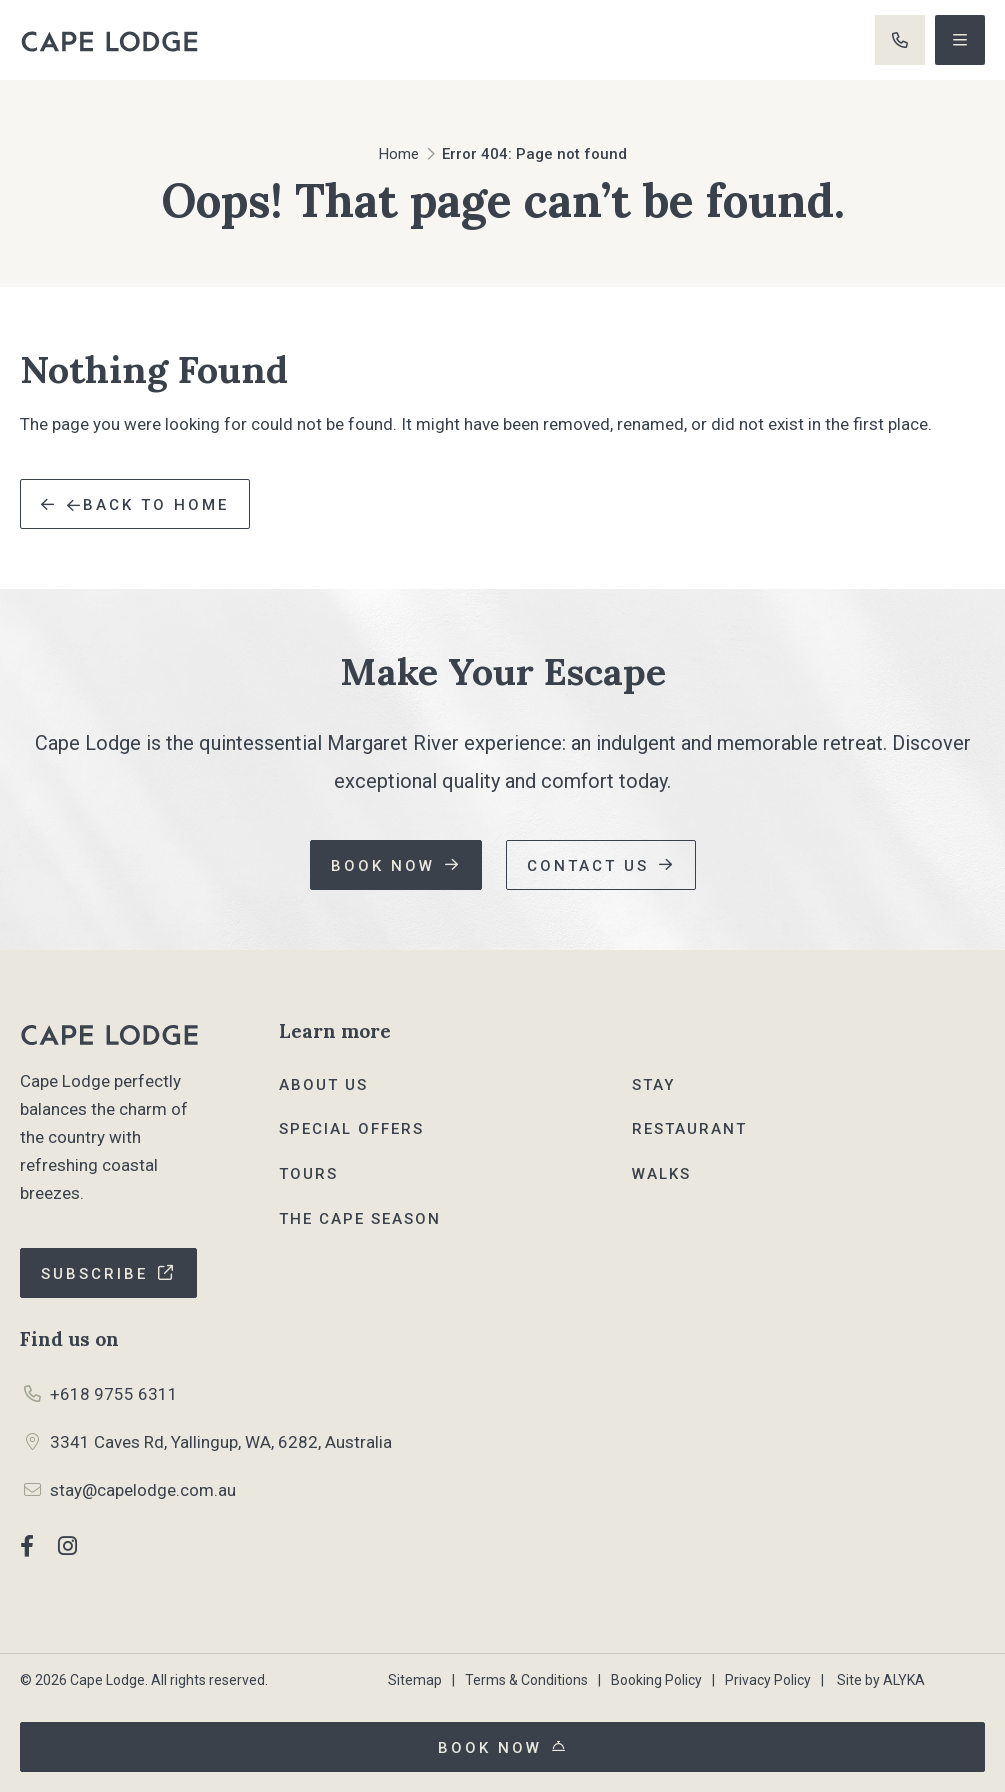  I want to click on stay@capelodge.com.au, so click(143, 1490).